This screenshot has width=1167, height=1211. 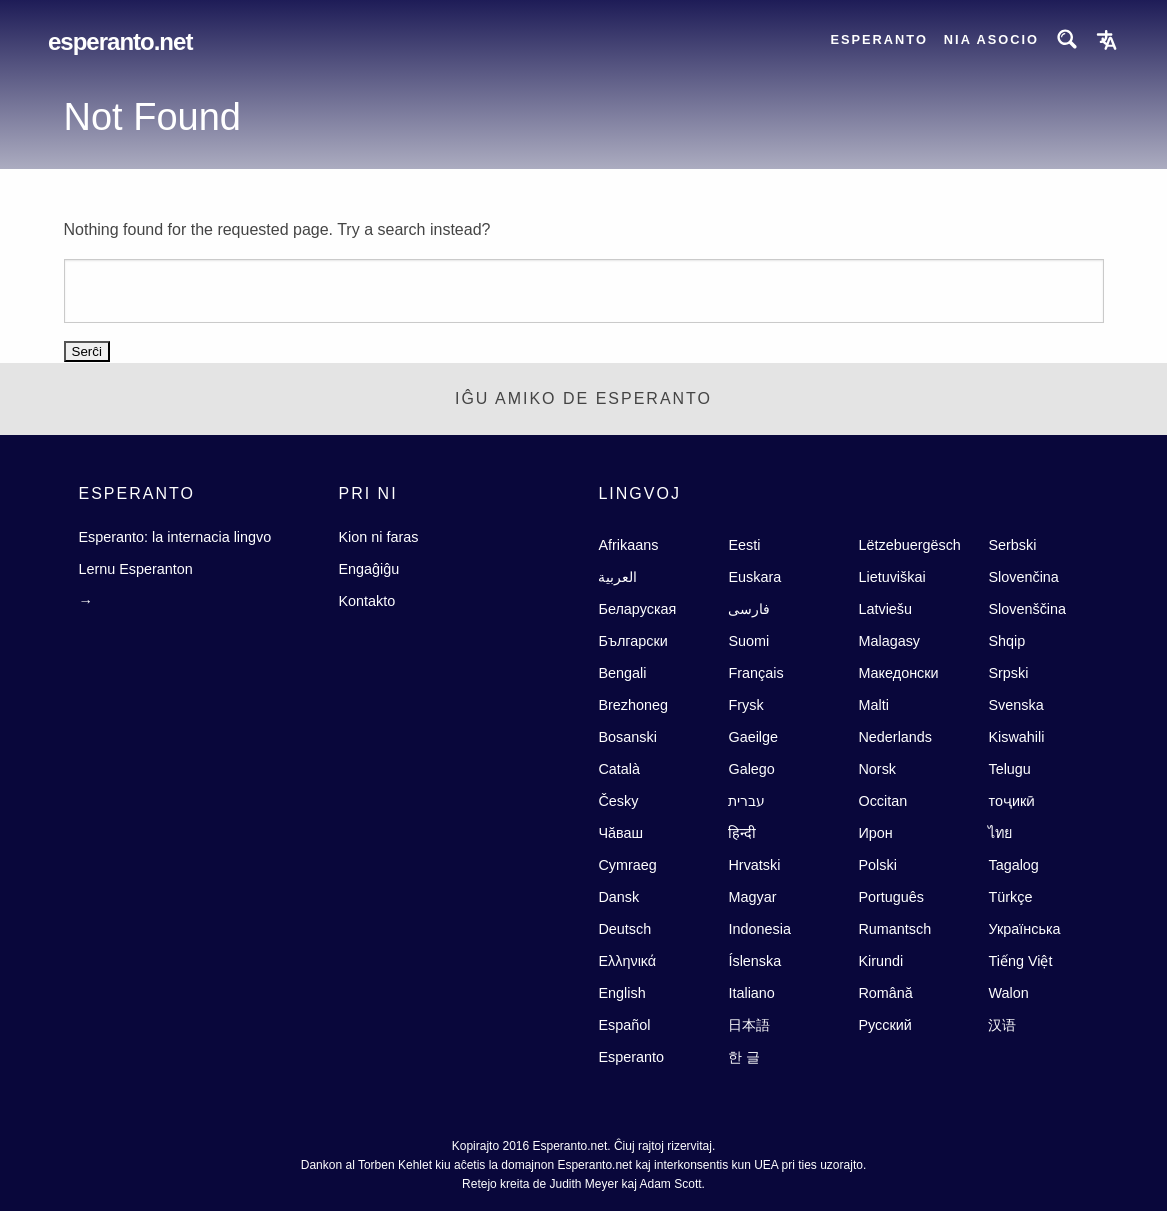 I want to click on тоҷикӣ, so click(x=1011, y=801).